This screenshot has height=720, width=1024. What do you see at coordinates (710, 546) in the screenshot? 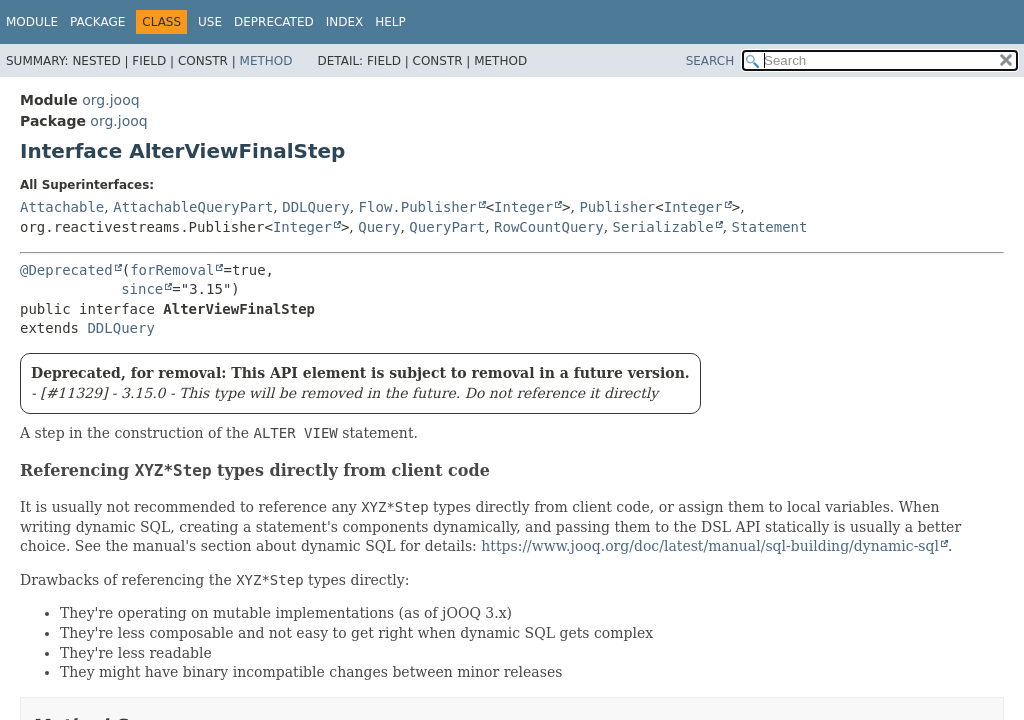
I see `https://www.jooq.org/doc/latest/manual/sql-building/dynamic-sql` at bounding box center [710, 546].